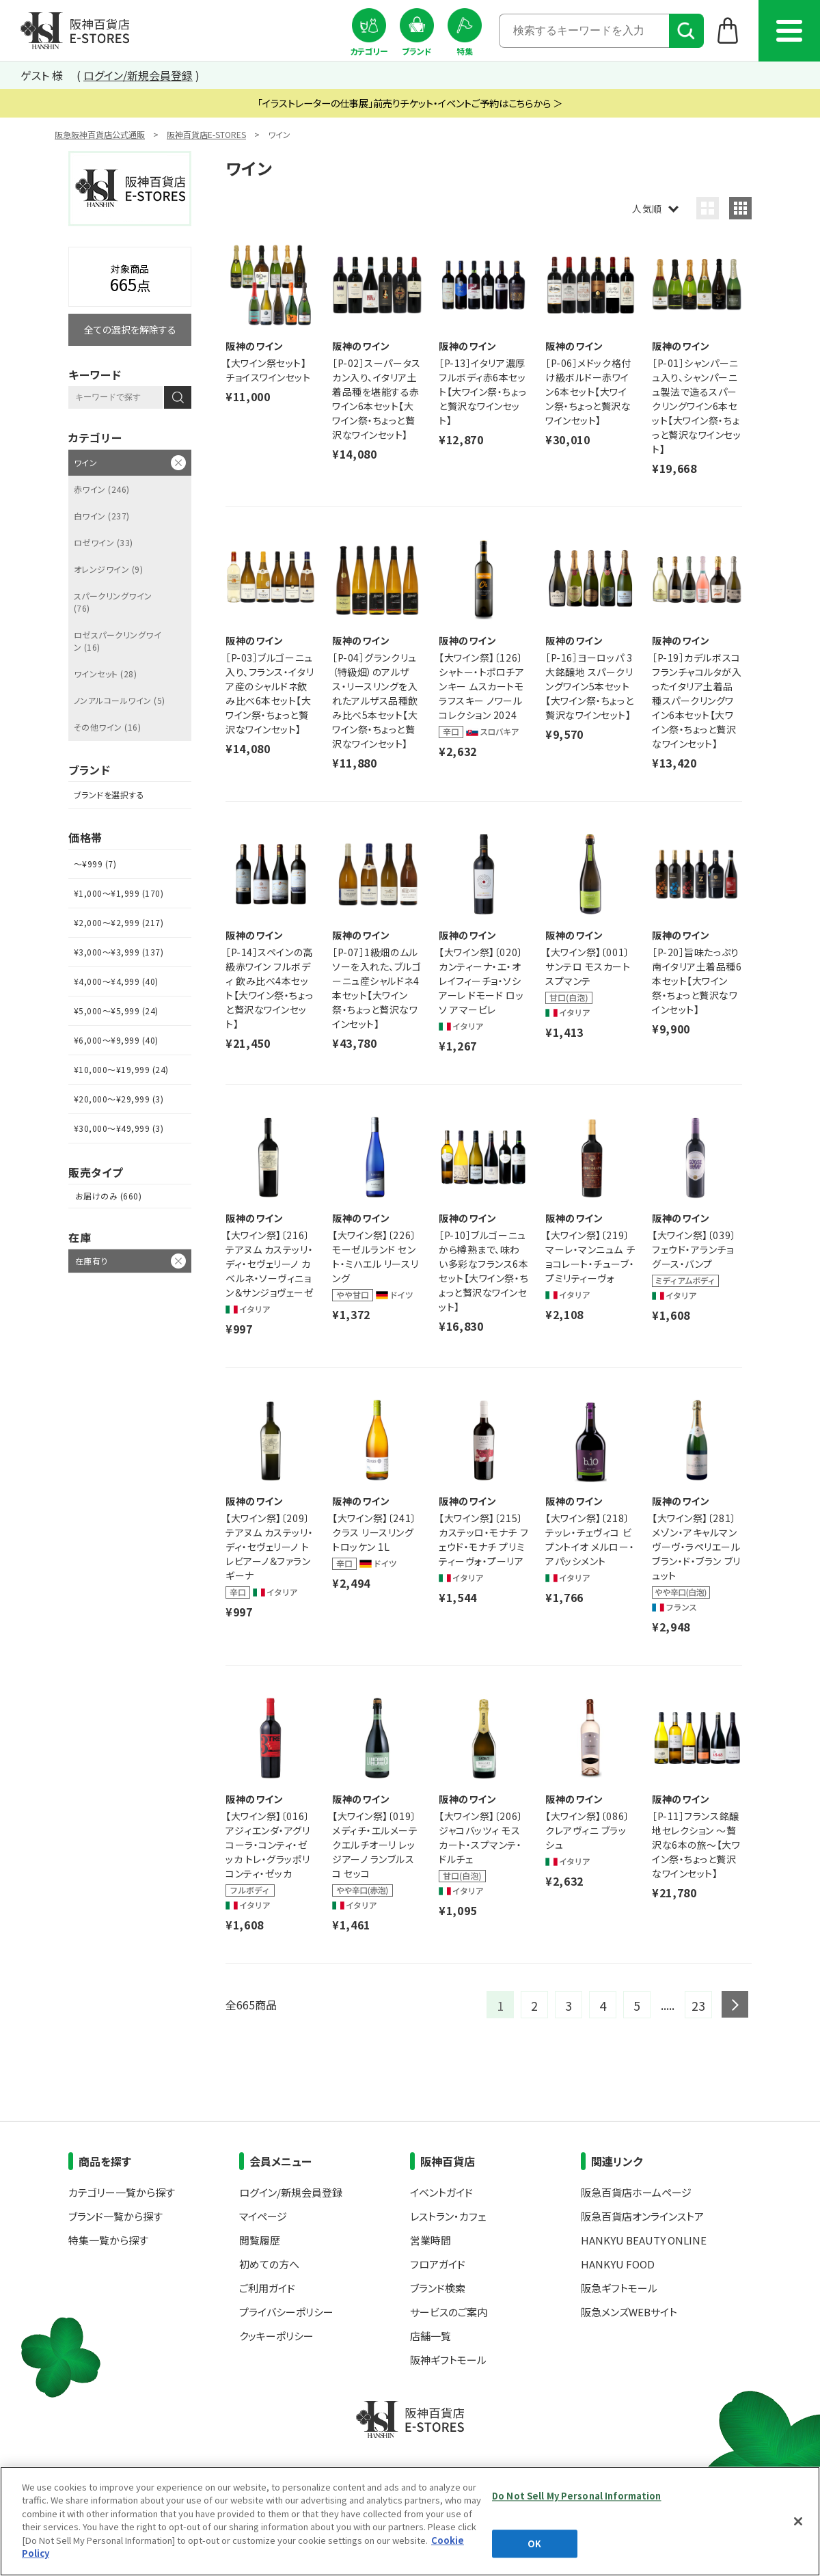 This screenshot has height=2576, width=820. I want to click on ワイン, so click(85, 462).